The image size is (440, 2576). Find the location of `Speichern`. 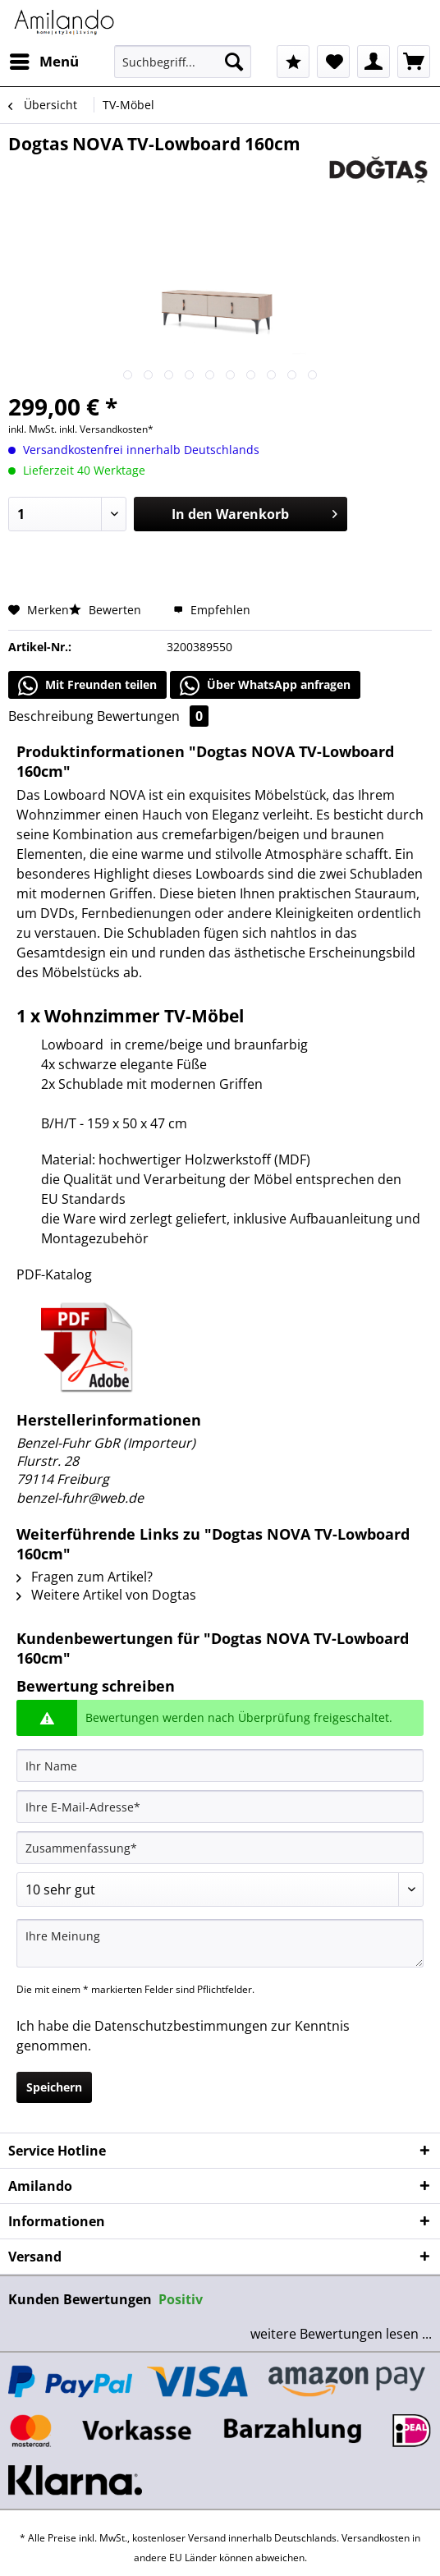

Speichern is located at coordinates (54, 2087).